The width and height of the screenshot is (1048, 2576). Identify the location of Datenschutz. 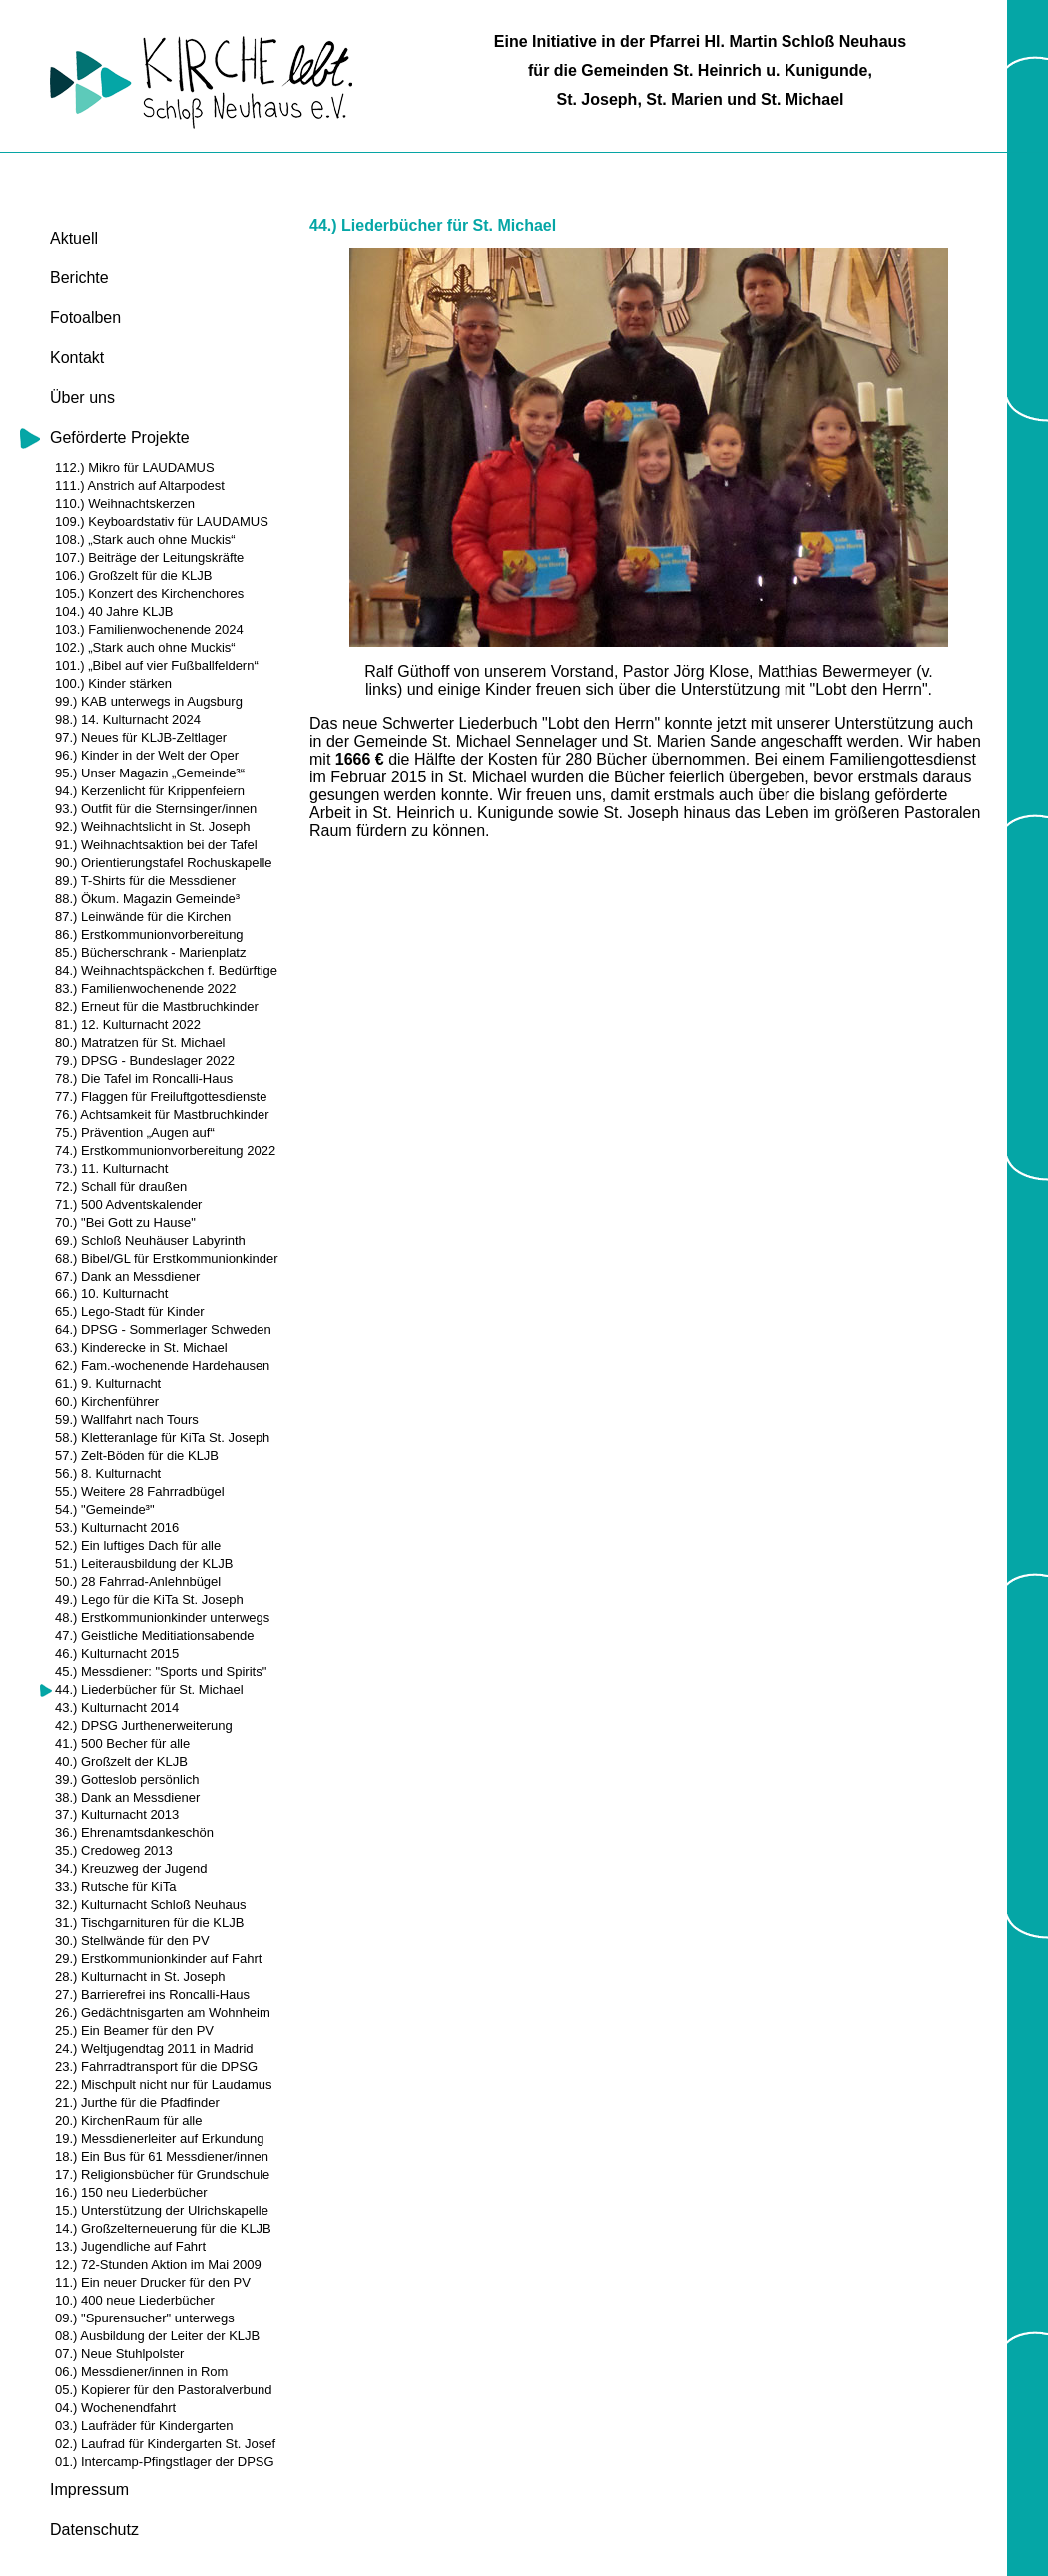
(94, 2529).